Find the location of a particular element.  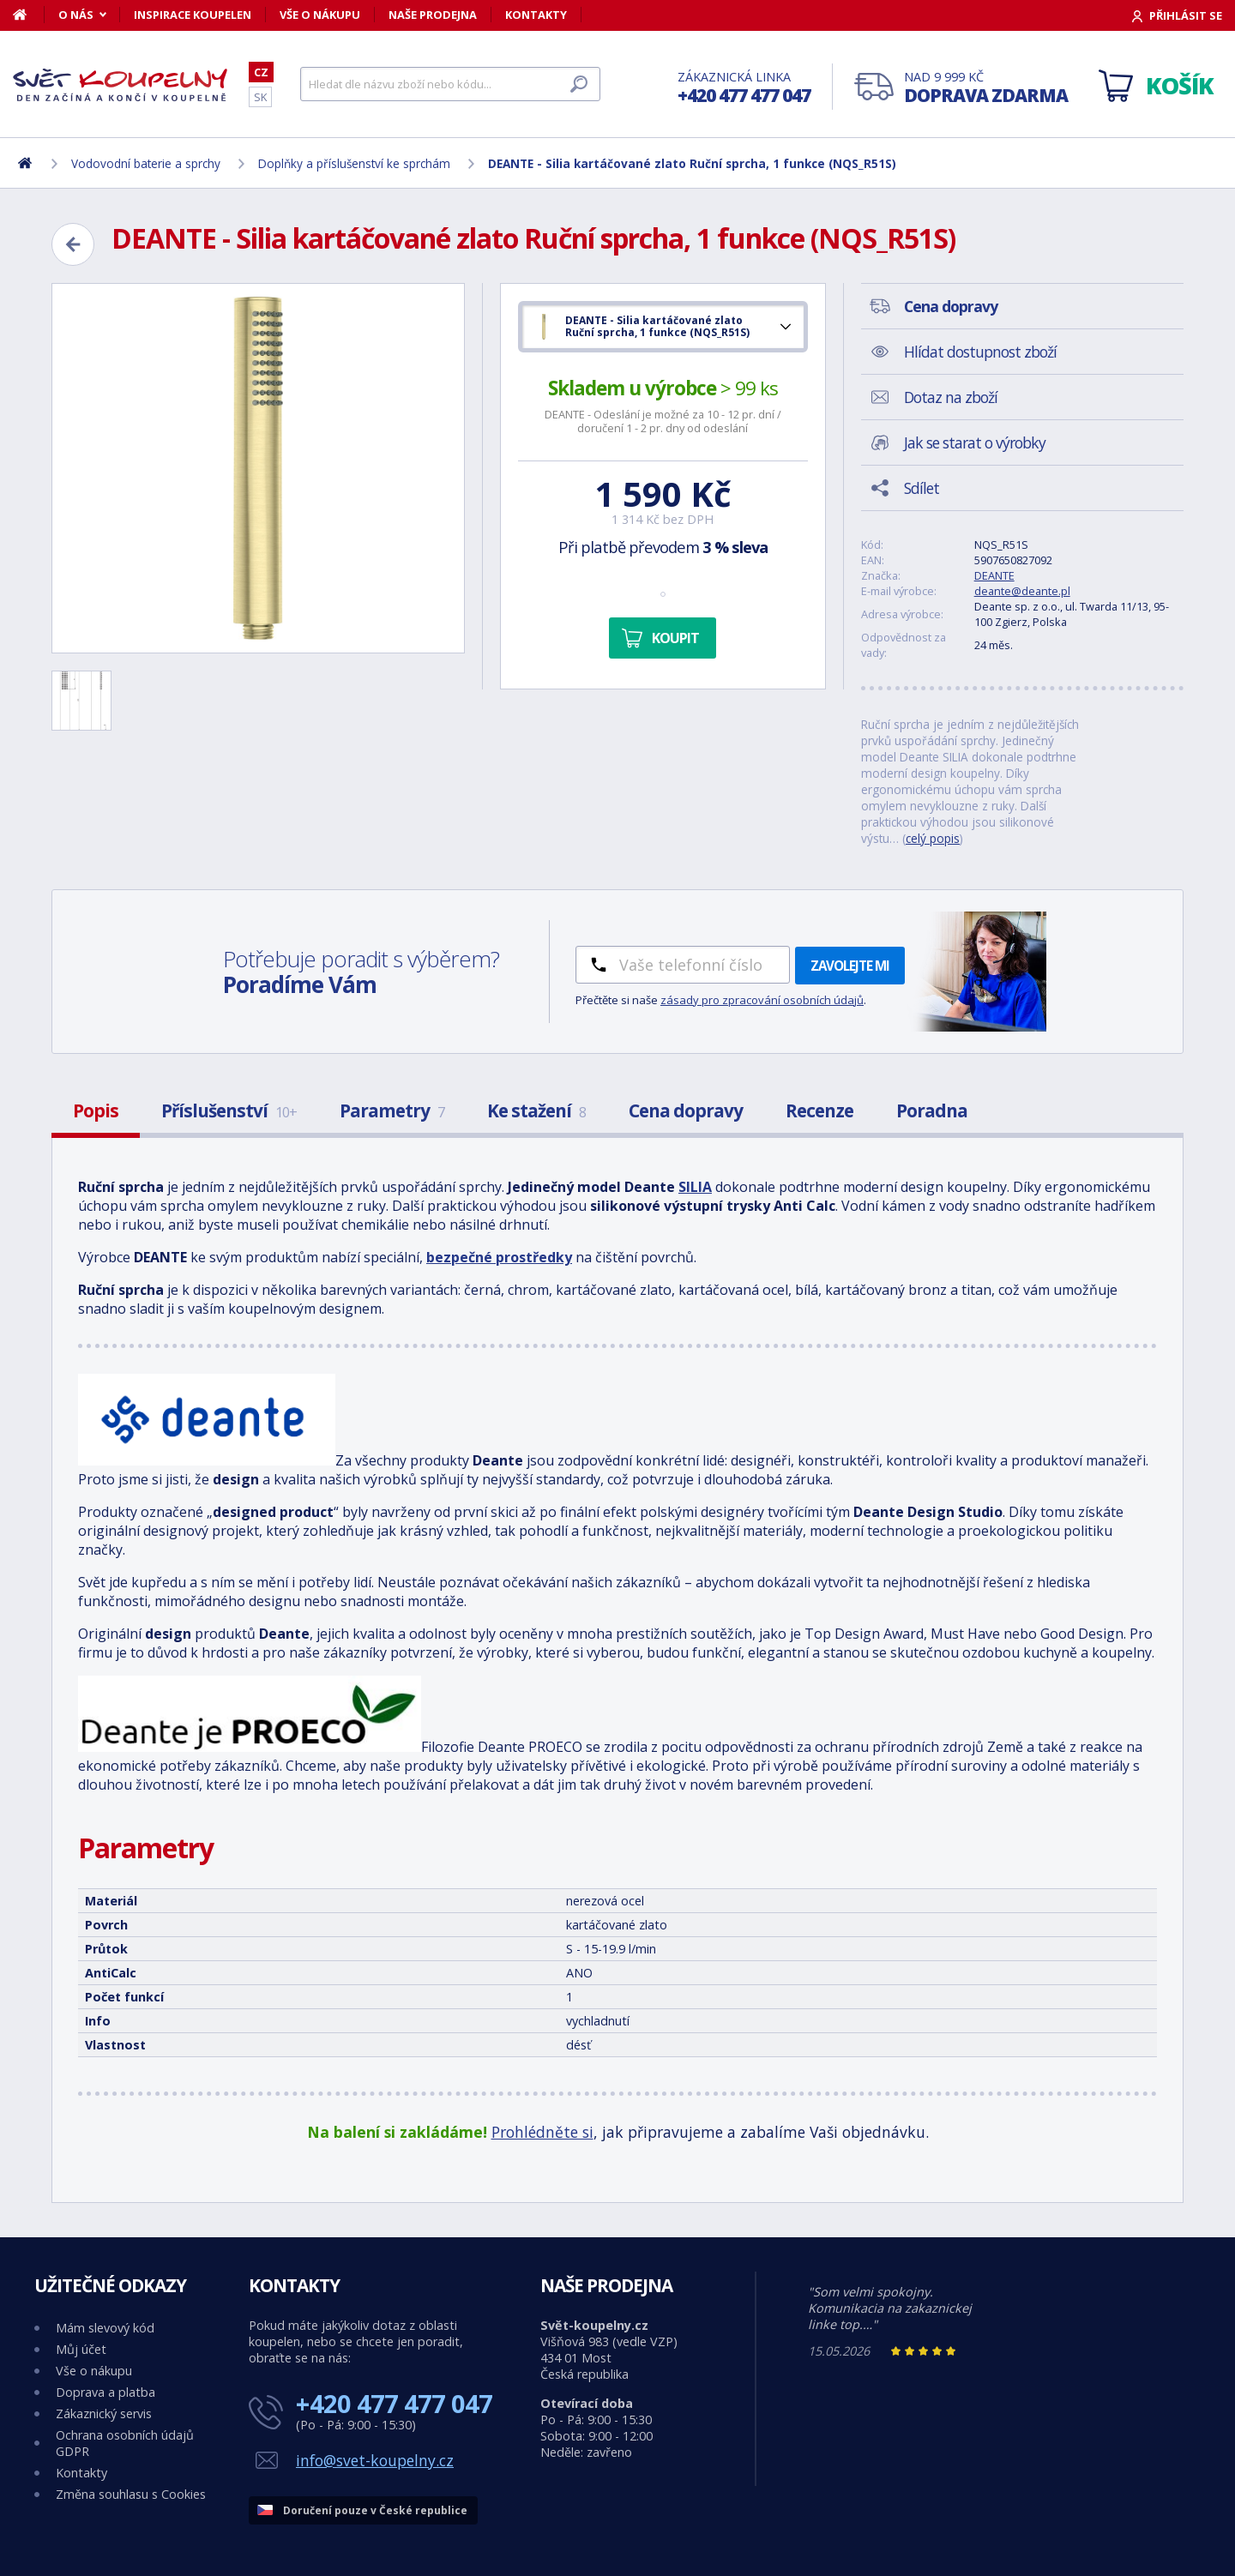

Naše prodejna is located at coordinates (433, 14).